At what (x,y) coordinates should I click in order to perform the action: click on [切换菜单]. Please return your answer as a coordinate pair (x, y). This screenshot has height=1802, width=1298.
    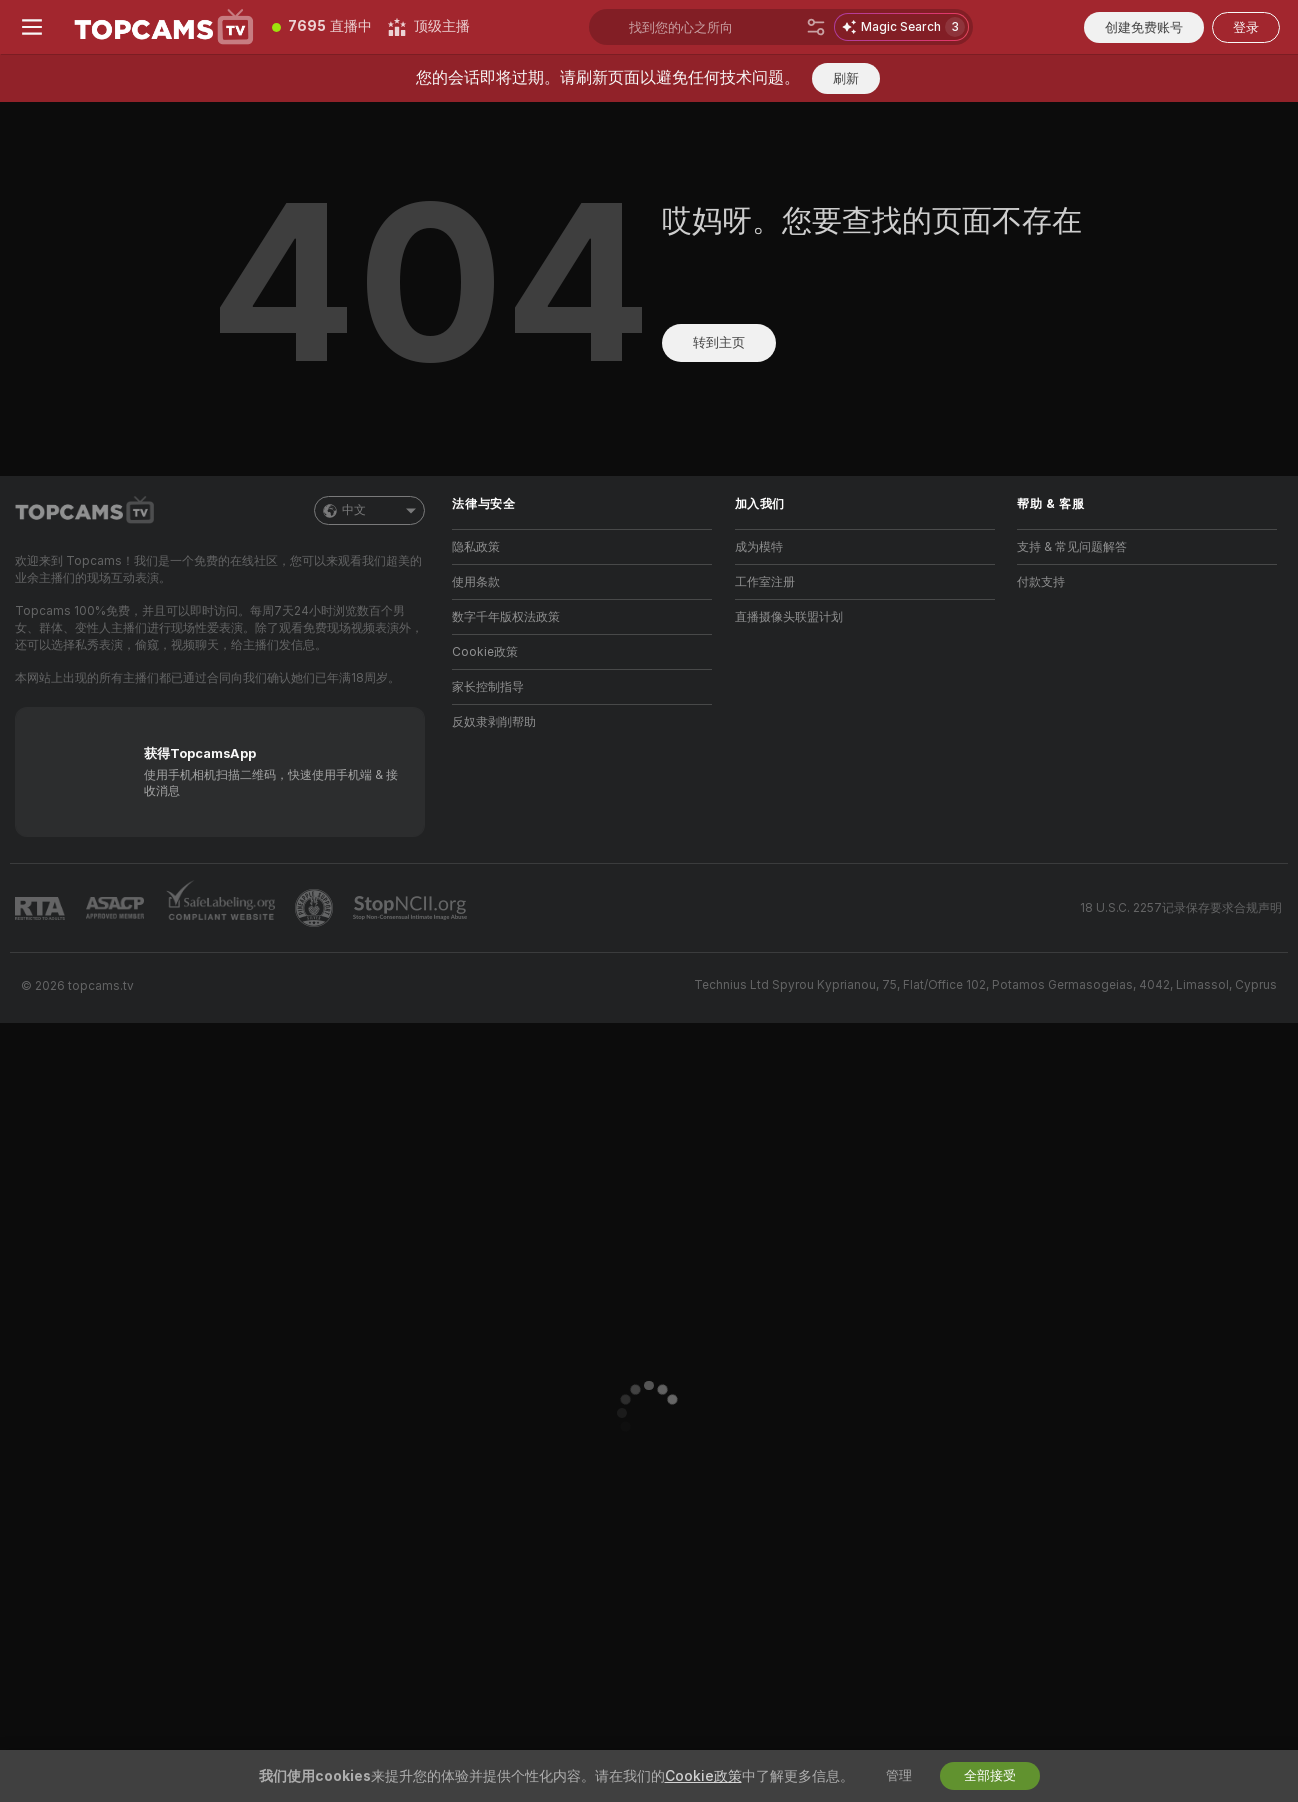
    Looking at the image, I should click on (32, 27).